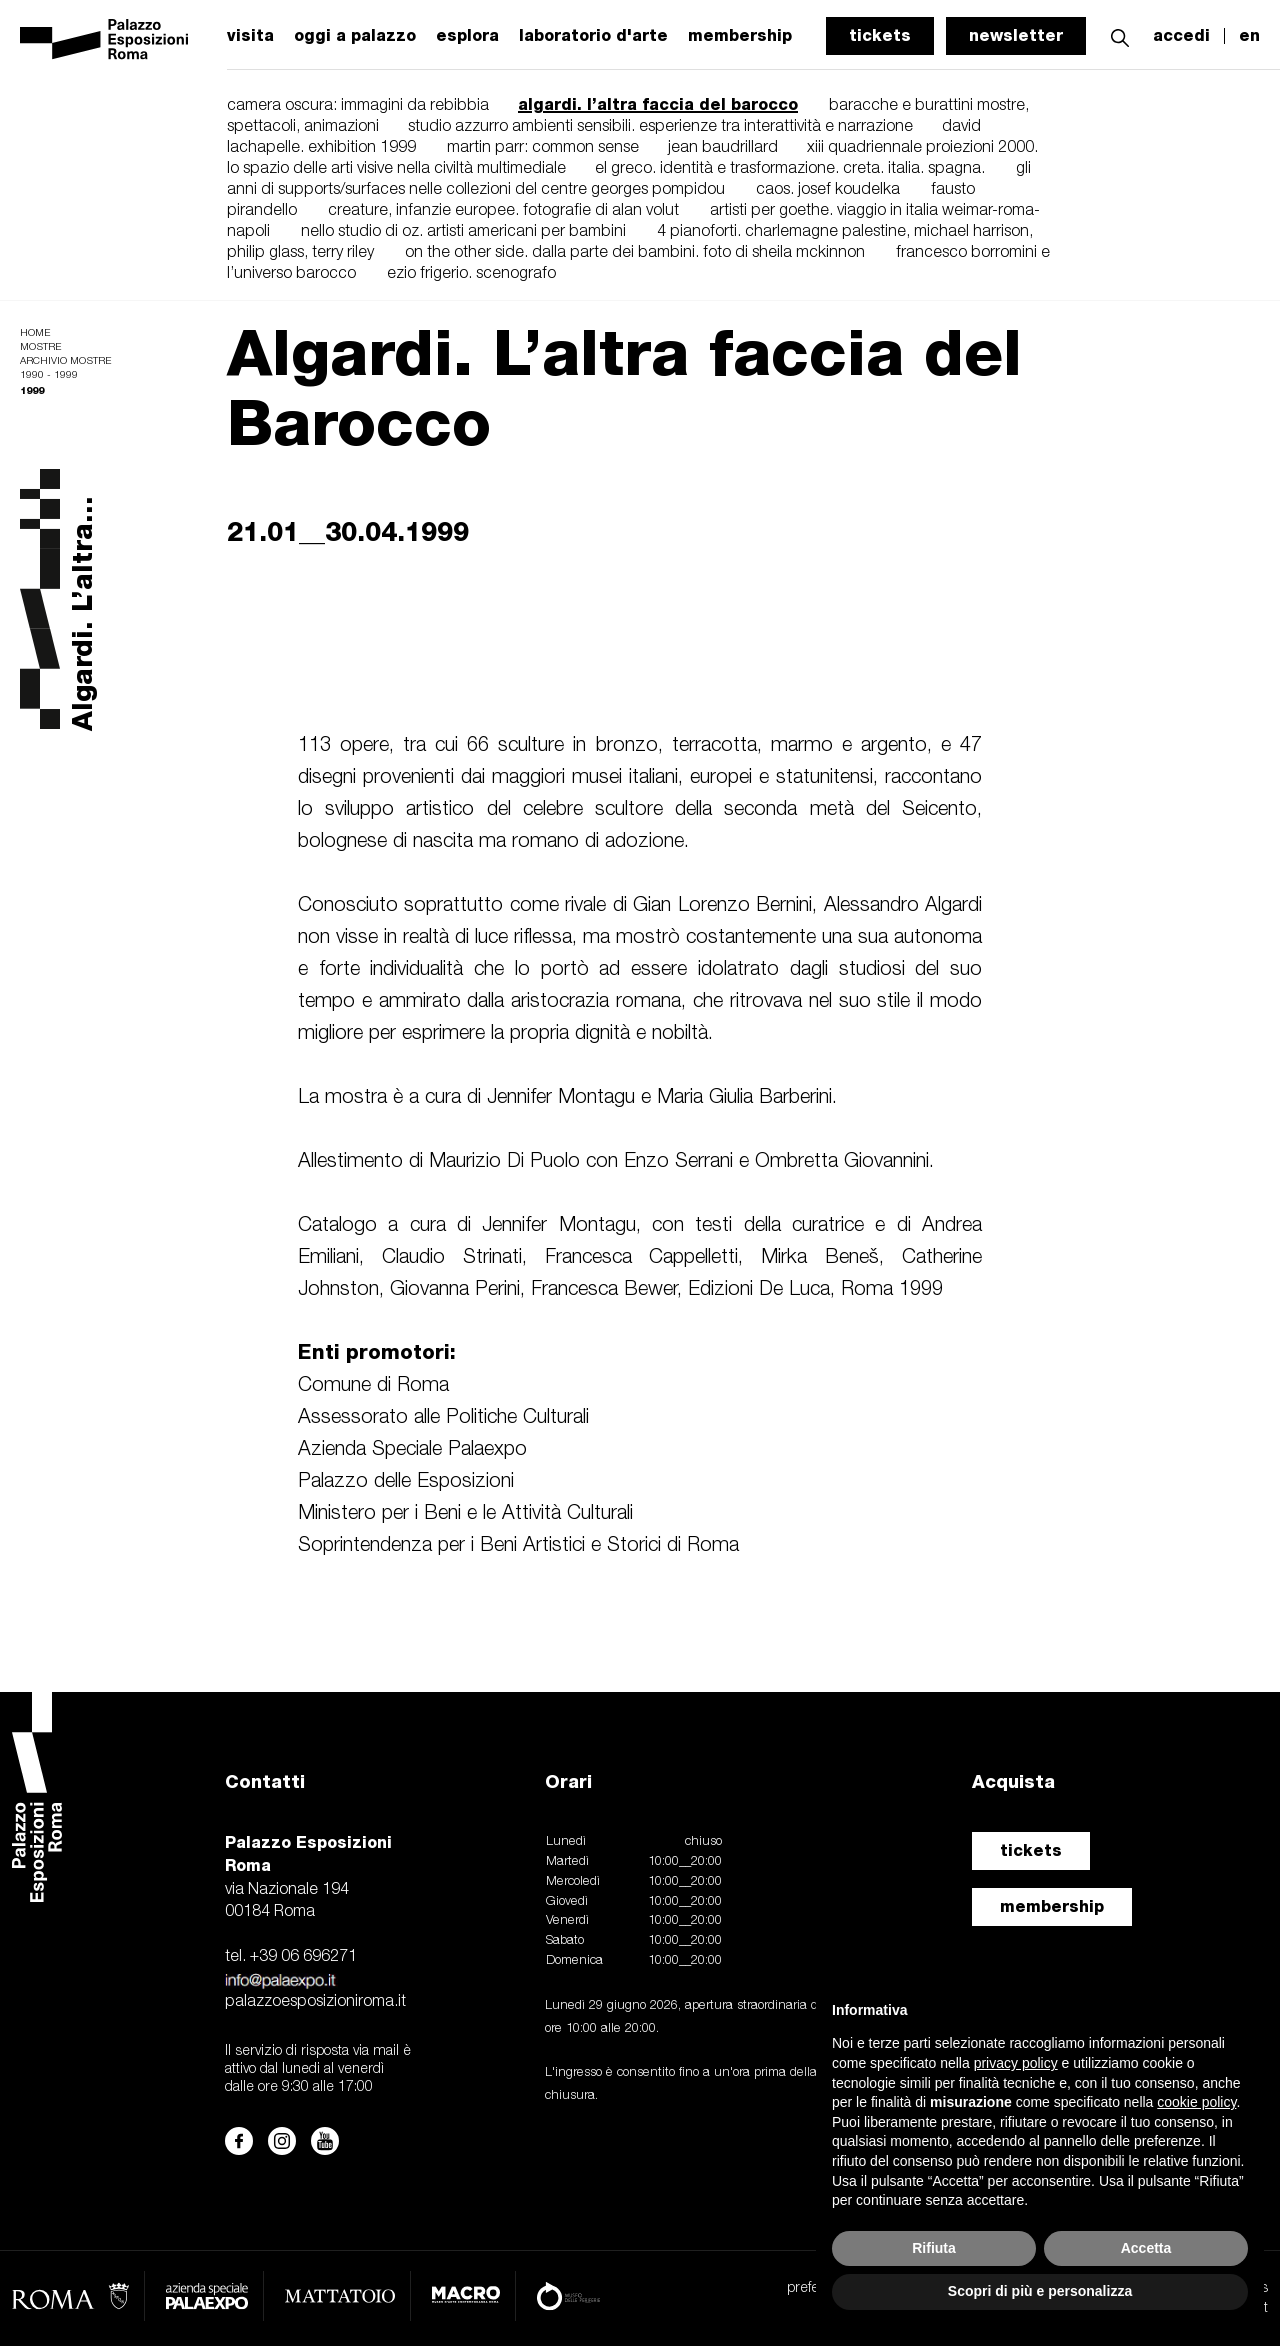  Describe the element at coordinates (1016, 35) in the screenshot. I see `newsletter` at that location.